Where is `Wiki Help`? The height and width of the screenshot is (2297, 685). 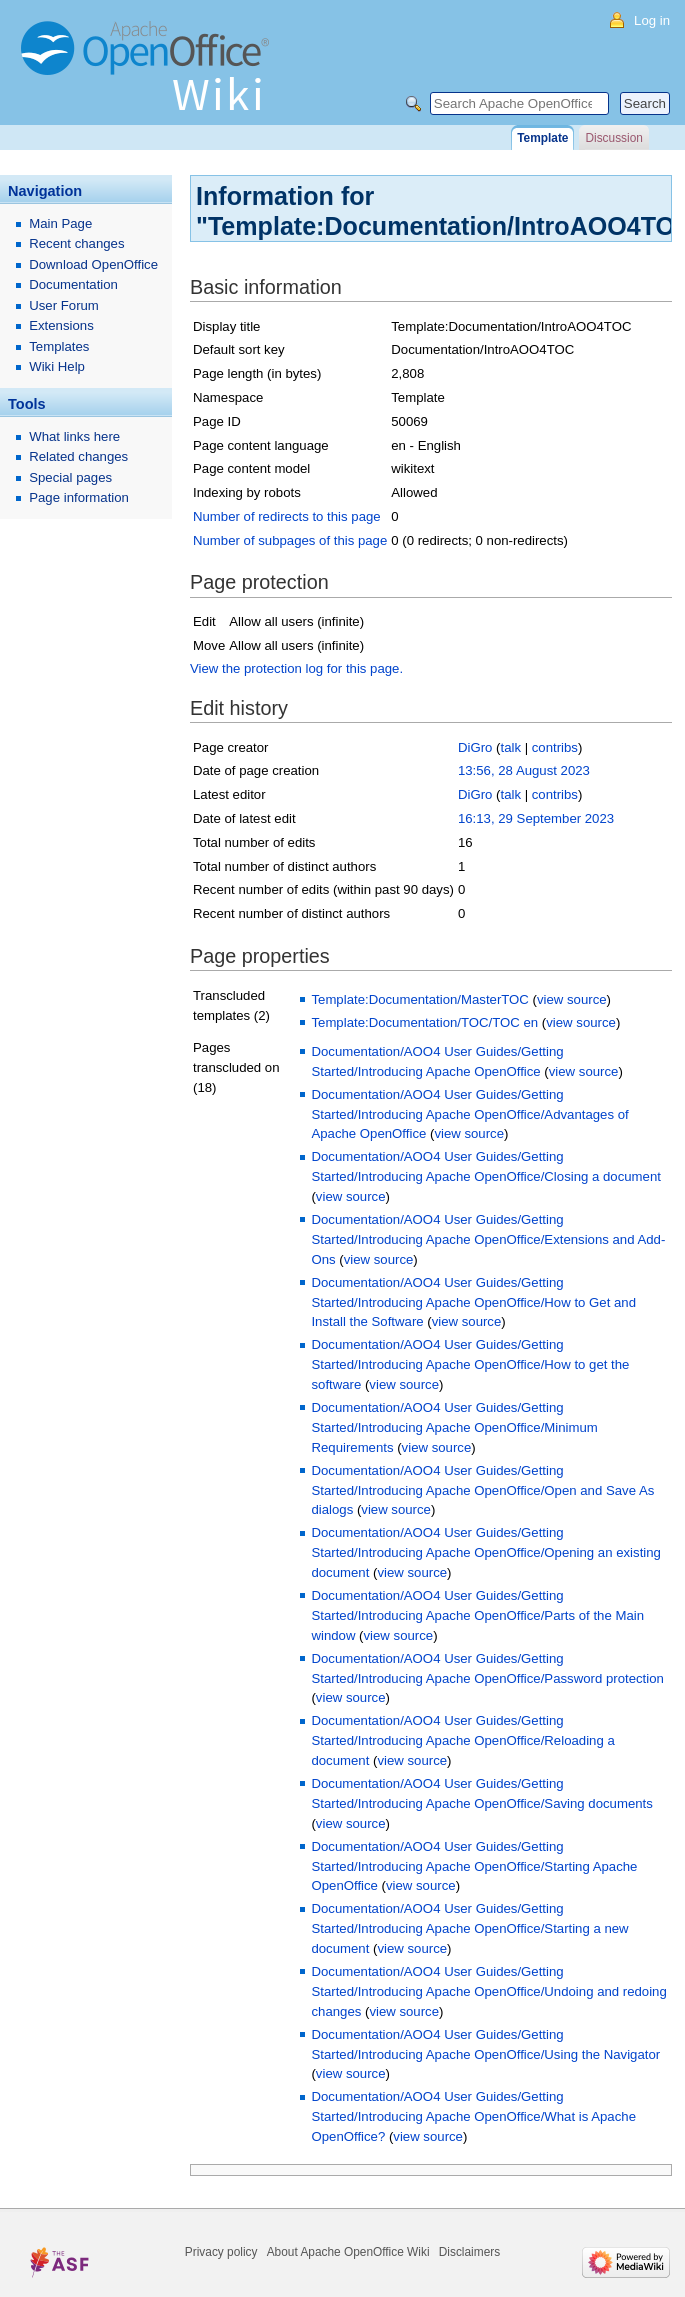
Wiki Help is located at coordinates (57, 366).